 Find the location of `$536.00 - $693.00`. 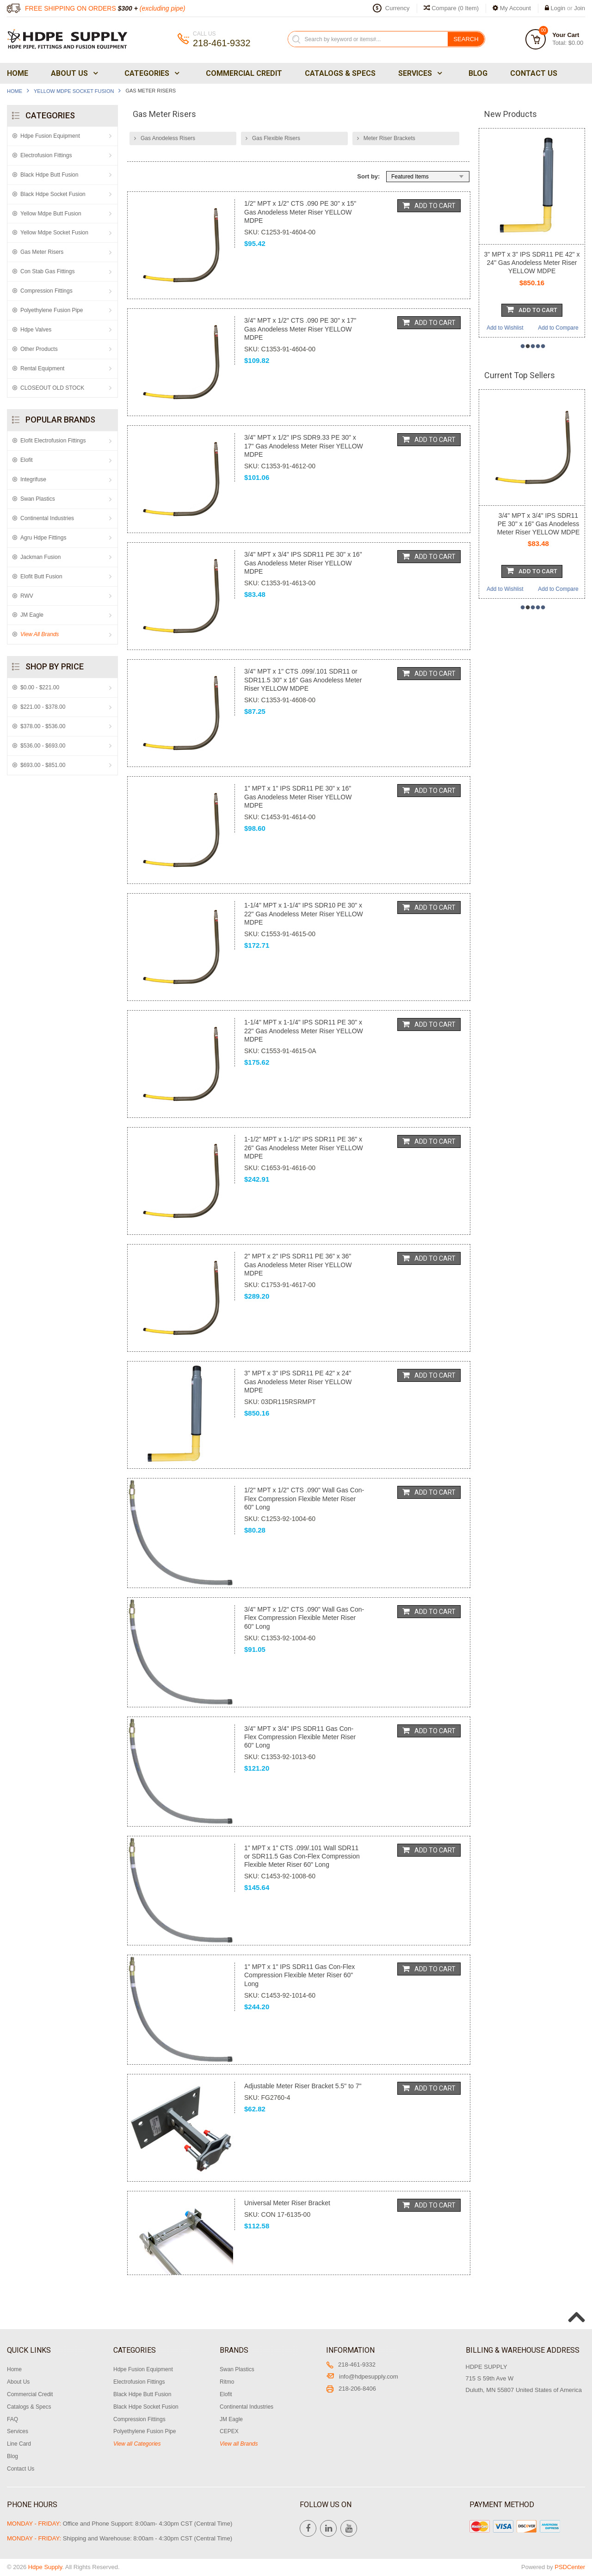

$536.00 - $693.00 is located at coordinates (42, 745).